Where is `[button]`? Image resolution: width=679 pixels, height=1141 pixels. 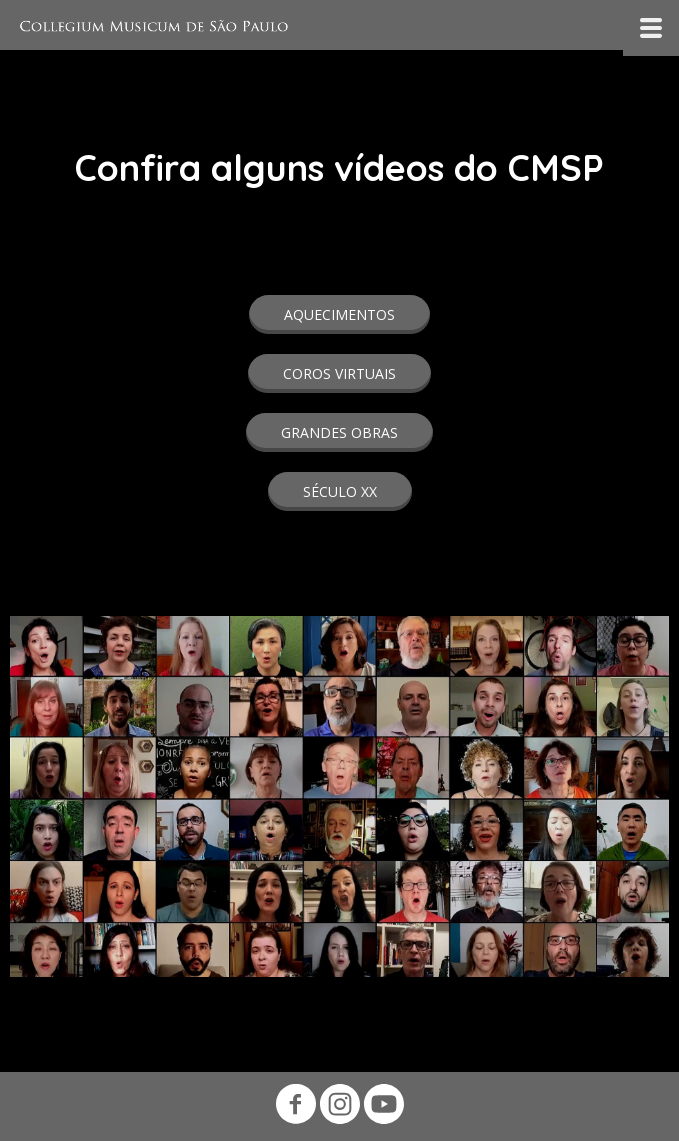 [button] is located at coordinates (339, 314).